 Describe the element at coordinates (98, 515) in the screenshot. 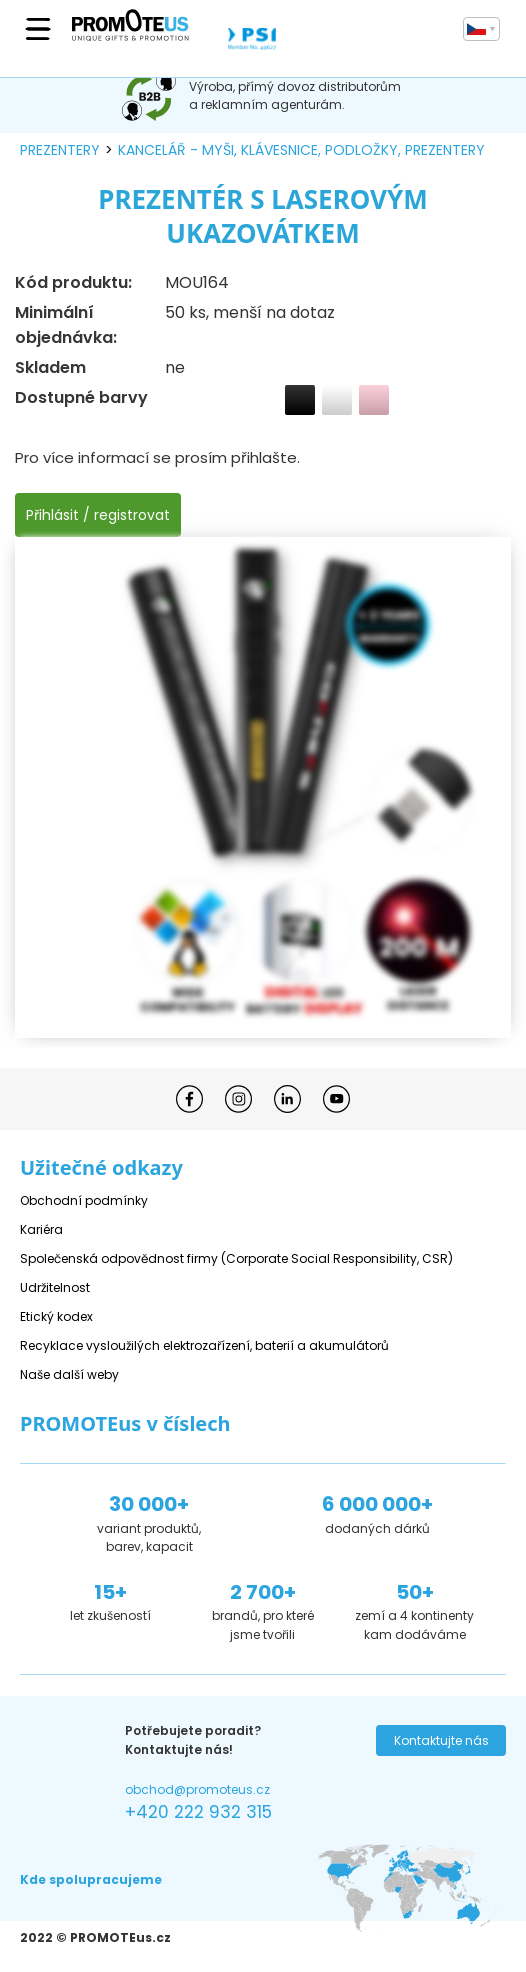

I see `Přihlásit / registrovat` at that location.